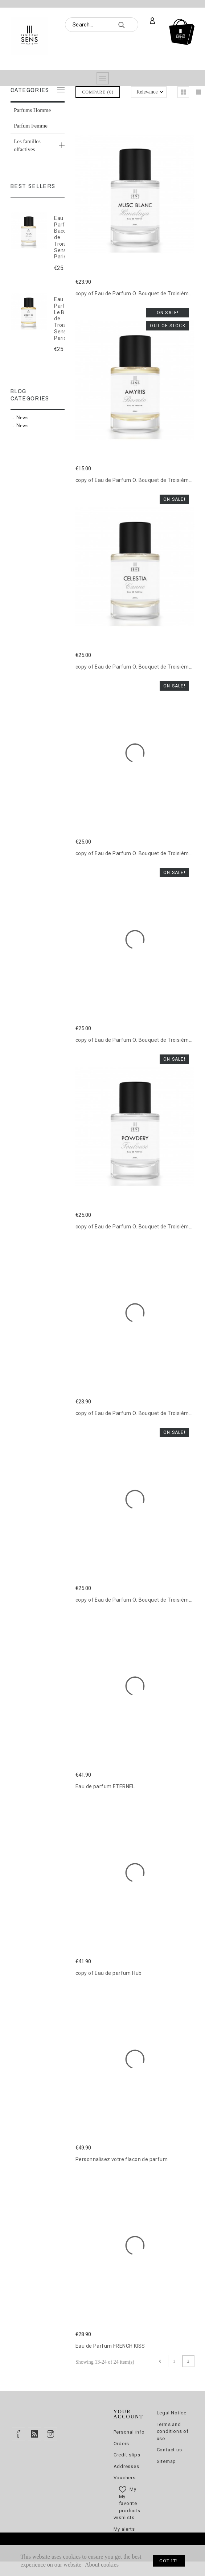 This screenshot has height=2576, width=205. What do you see at coordinates (166, 2461) in the screenshot?
I see `Sitemap` at bounding box center [166, 2461].